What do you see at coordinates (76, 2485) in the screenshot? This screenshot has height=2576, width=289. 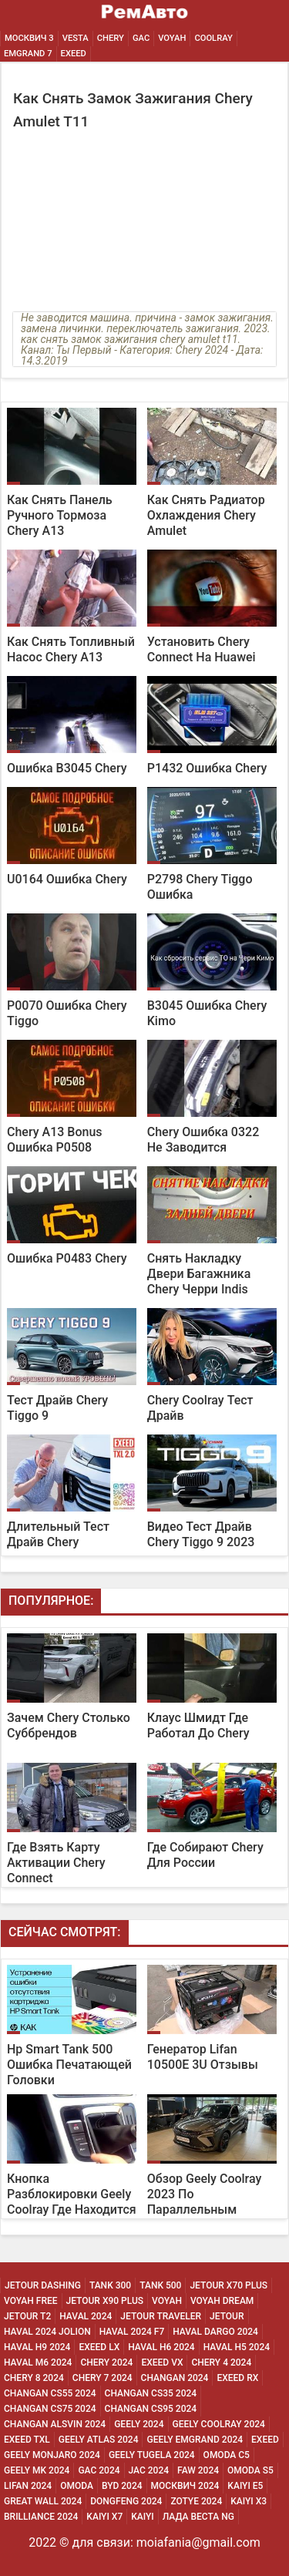 I see `Omoda` at bounding box center [76, 2485].